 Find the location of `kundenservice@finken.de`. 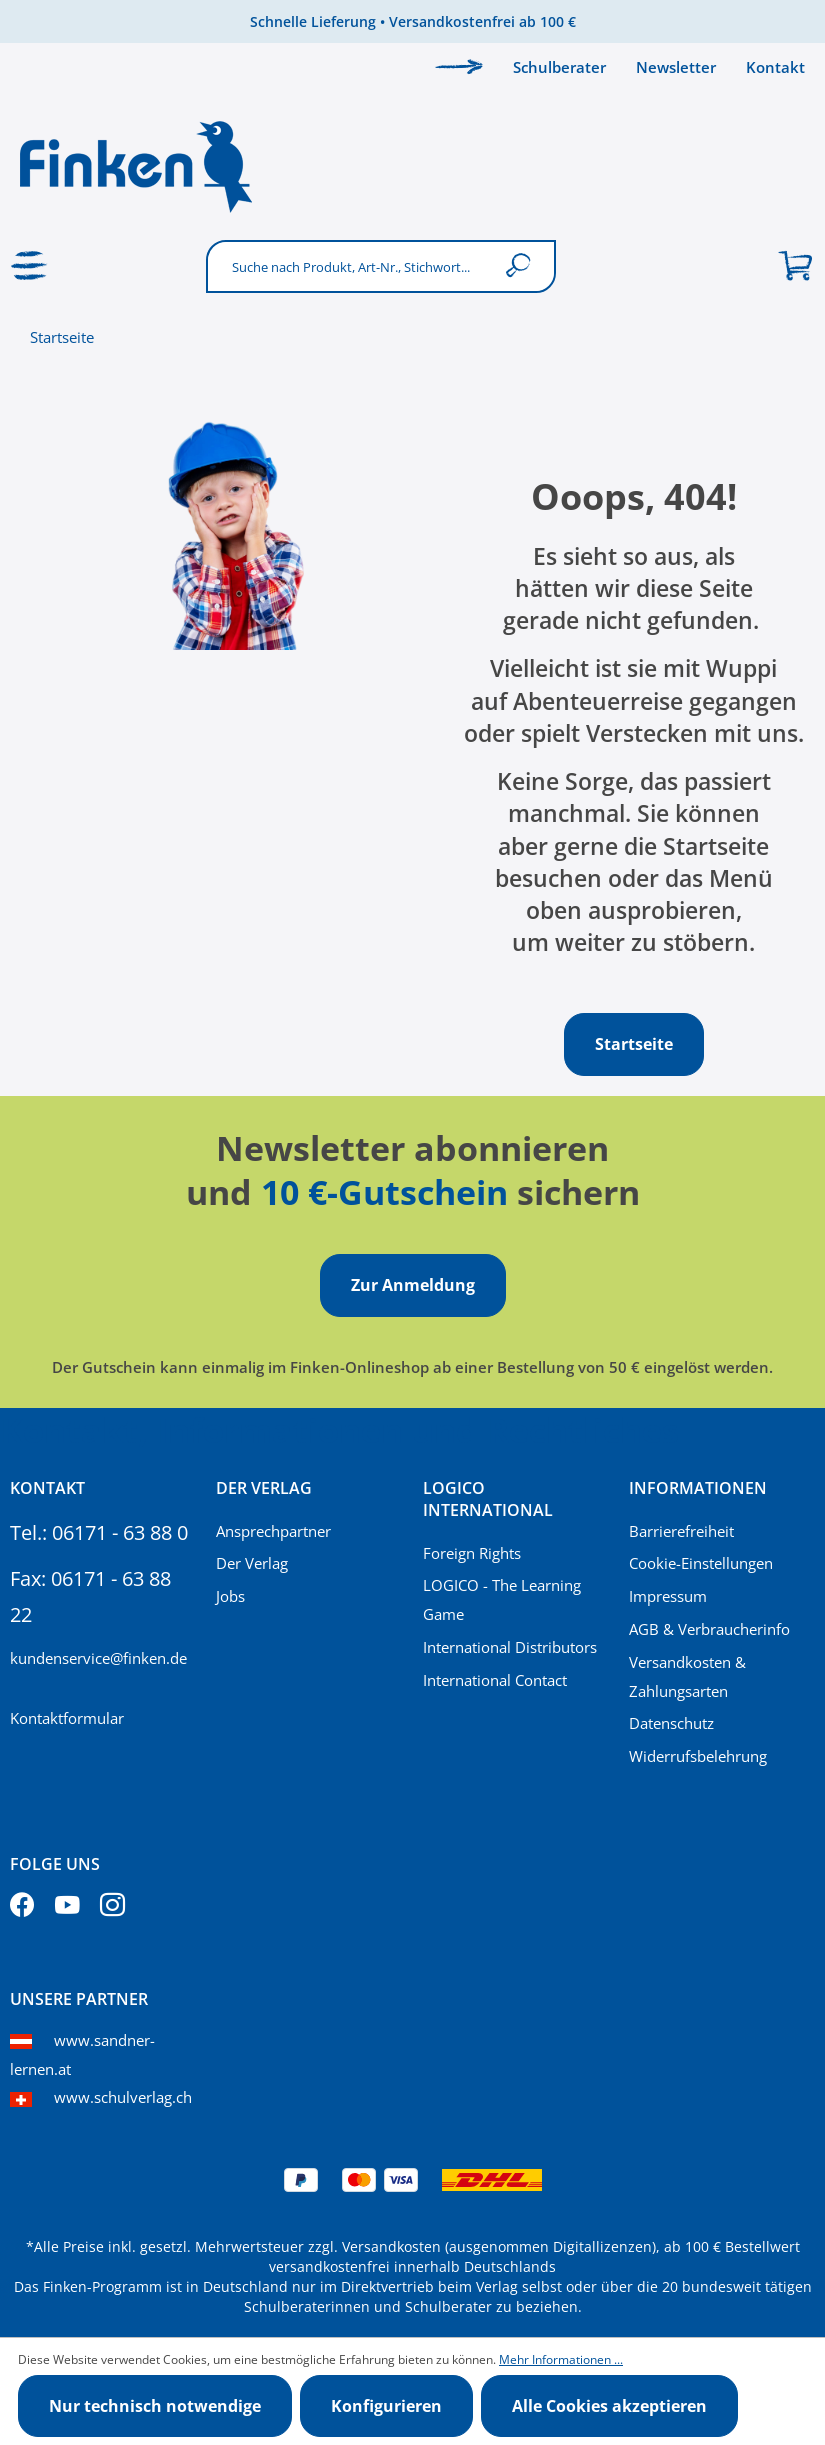

kundenservice@finken.de is located at coordinates (98, 1658).